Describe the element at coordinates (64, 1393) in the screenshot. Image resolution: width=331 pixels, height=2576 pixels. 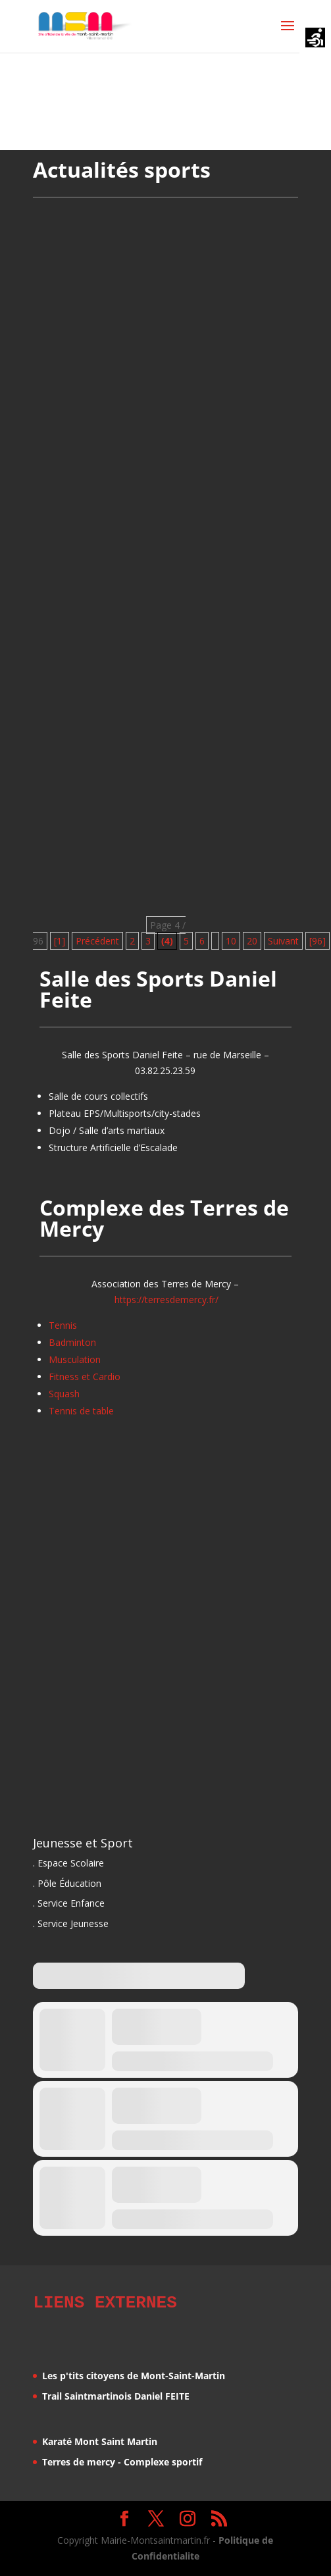
I see `Squash` at that location.